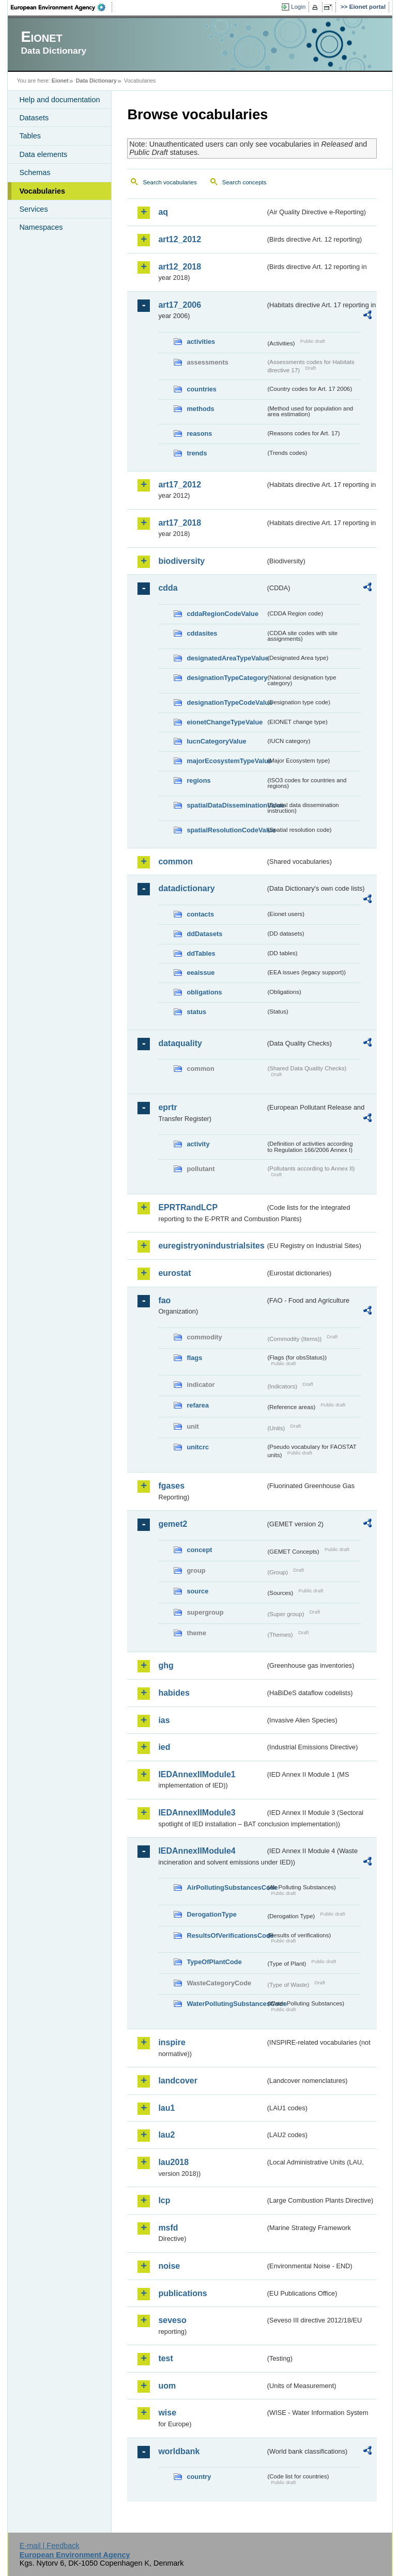  I want to click on IEDAnnexIIModule4, so click(196, 1850).